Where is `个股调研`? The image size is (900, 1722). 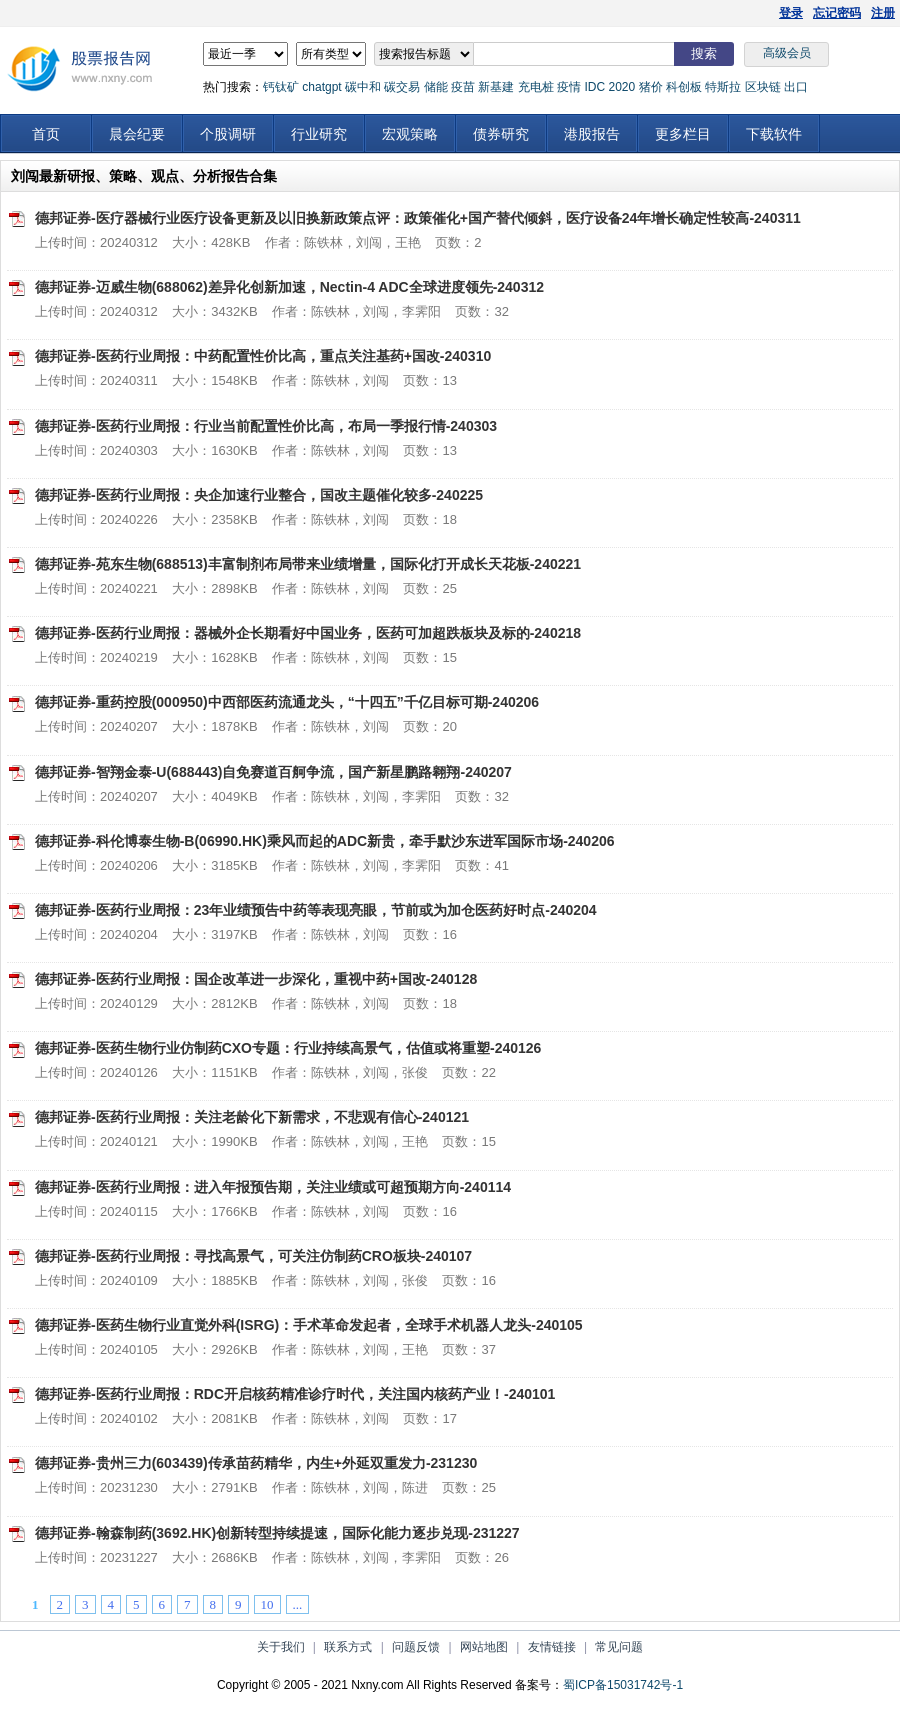 个股调研 is located at coordinates (228, 134).